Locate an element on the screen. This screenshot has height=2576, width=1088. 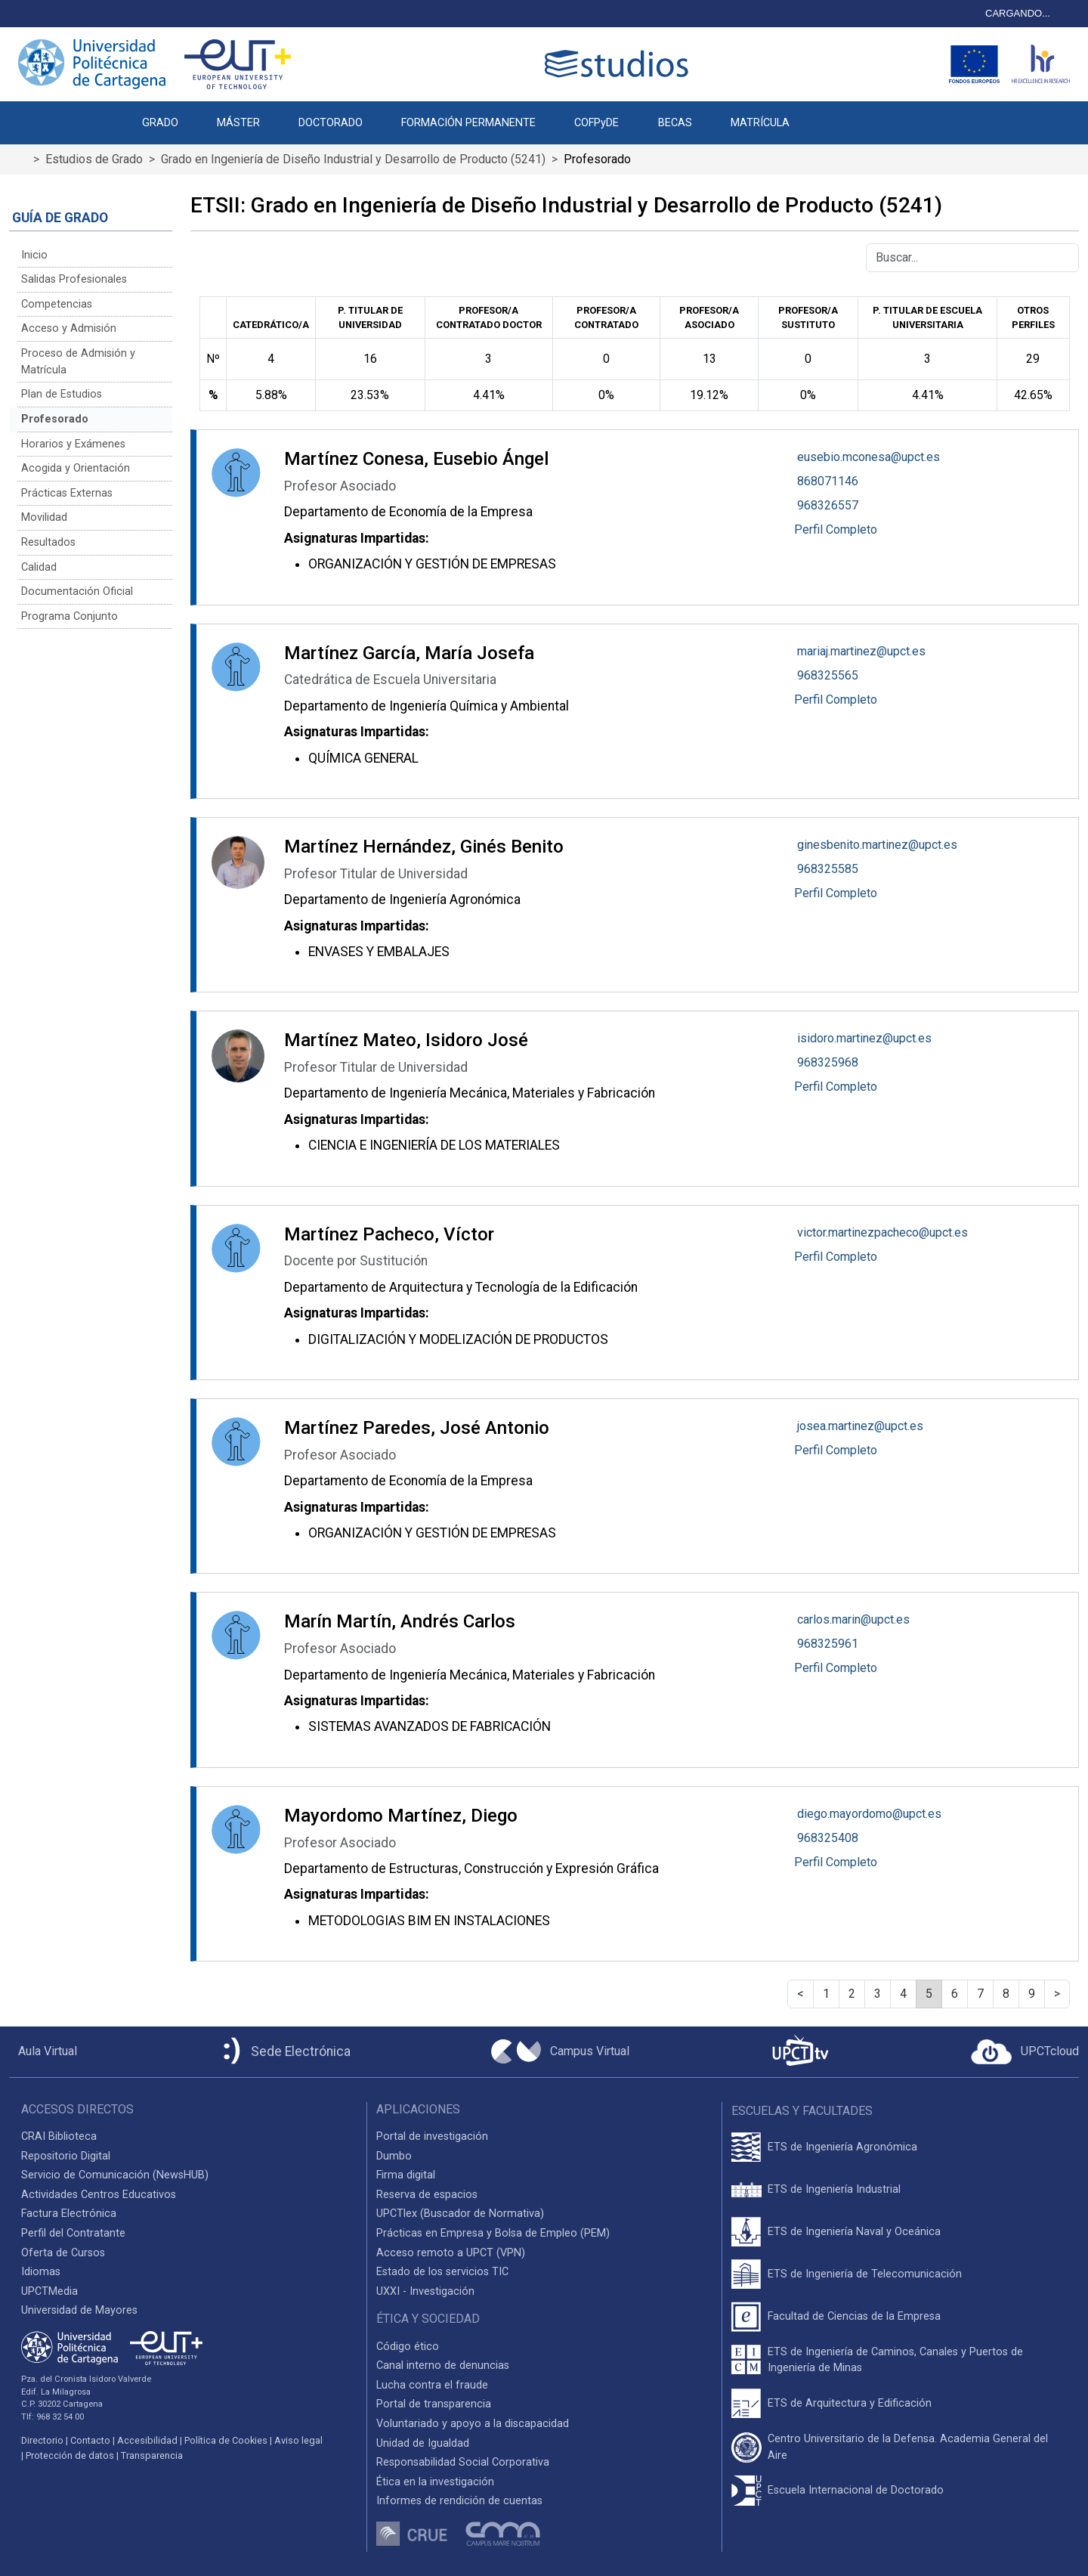
Voluntariado y apoyo a la discapacidad is located at coordinates (472, 2423).